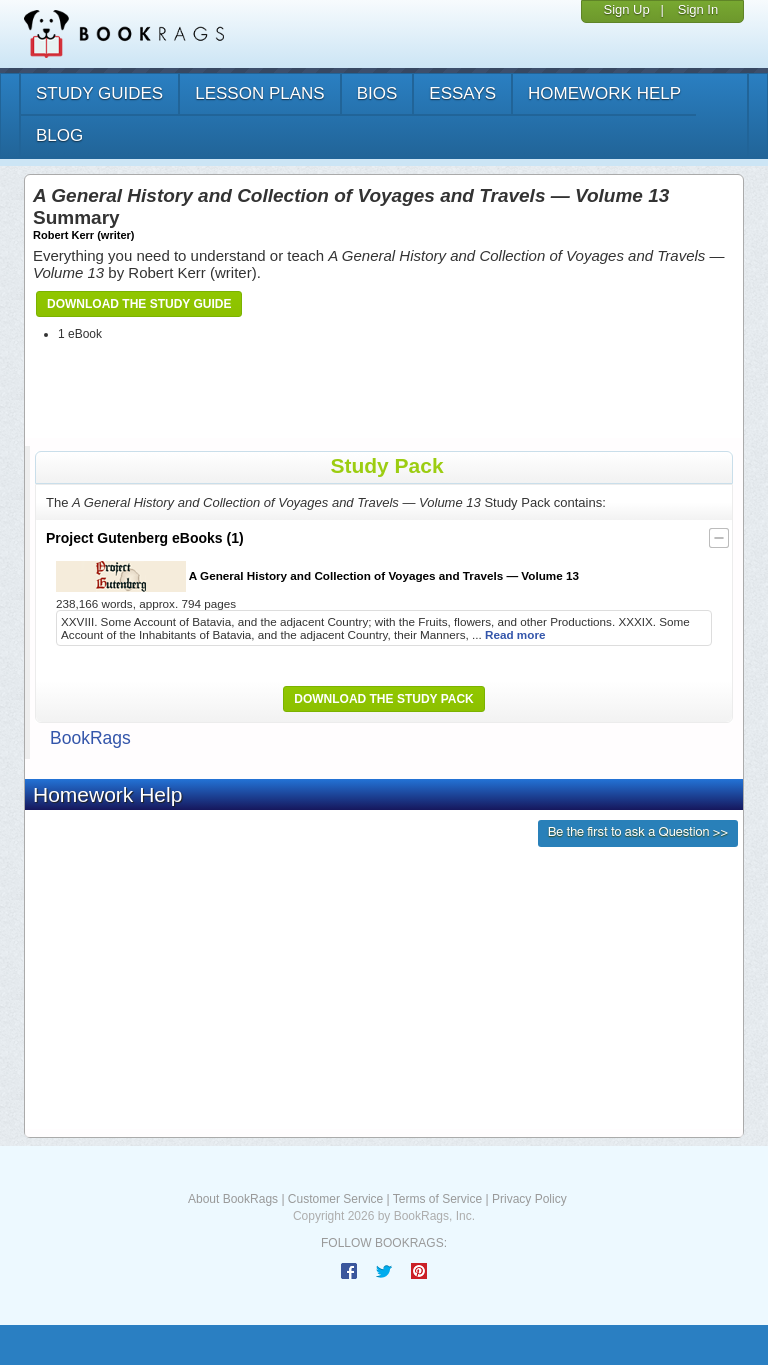 The image size is (768, 1365). Describe the element at coordinates (626, 9) in the screenshot. I see `Sign Up` at that location.